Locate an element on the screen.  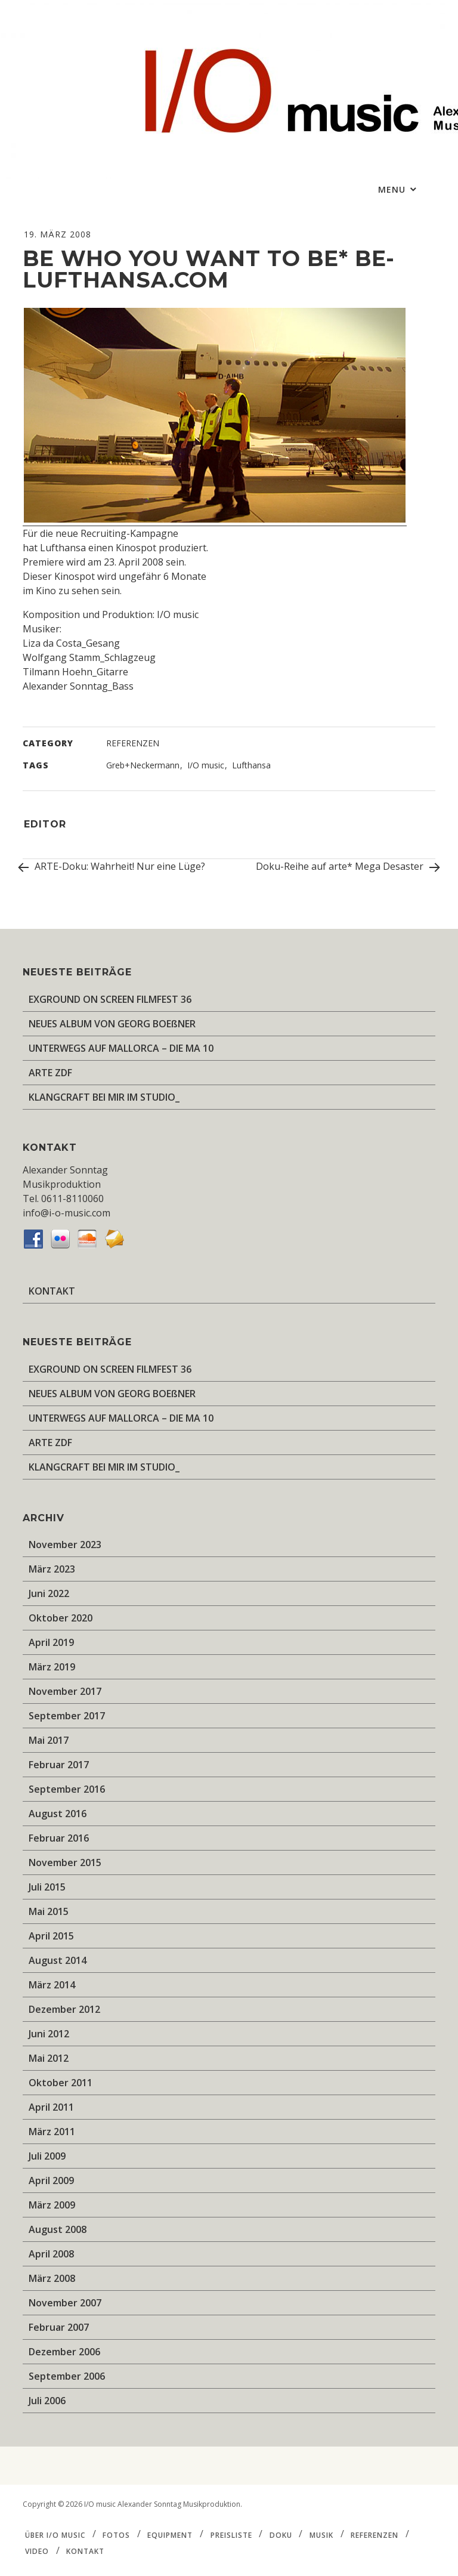
November 2023 is located at coordinates (65, 1544).